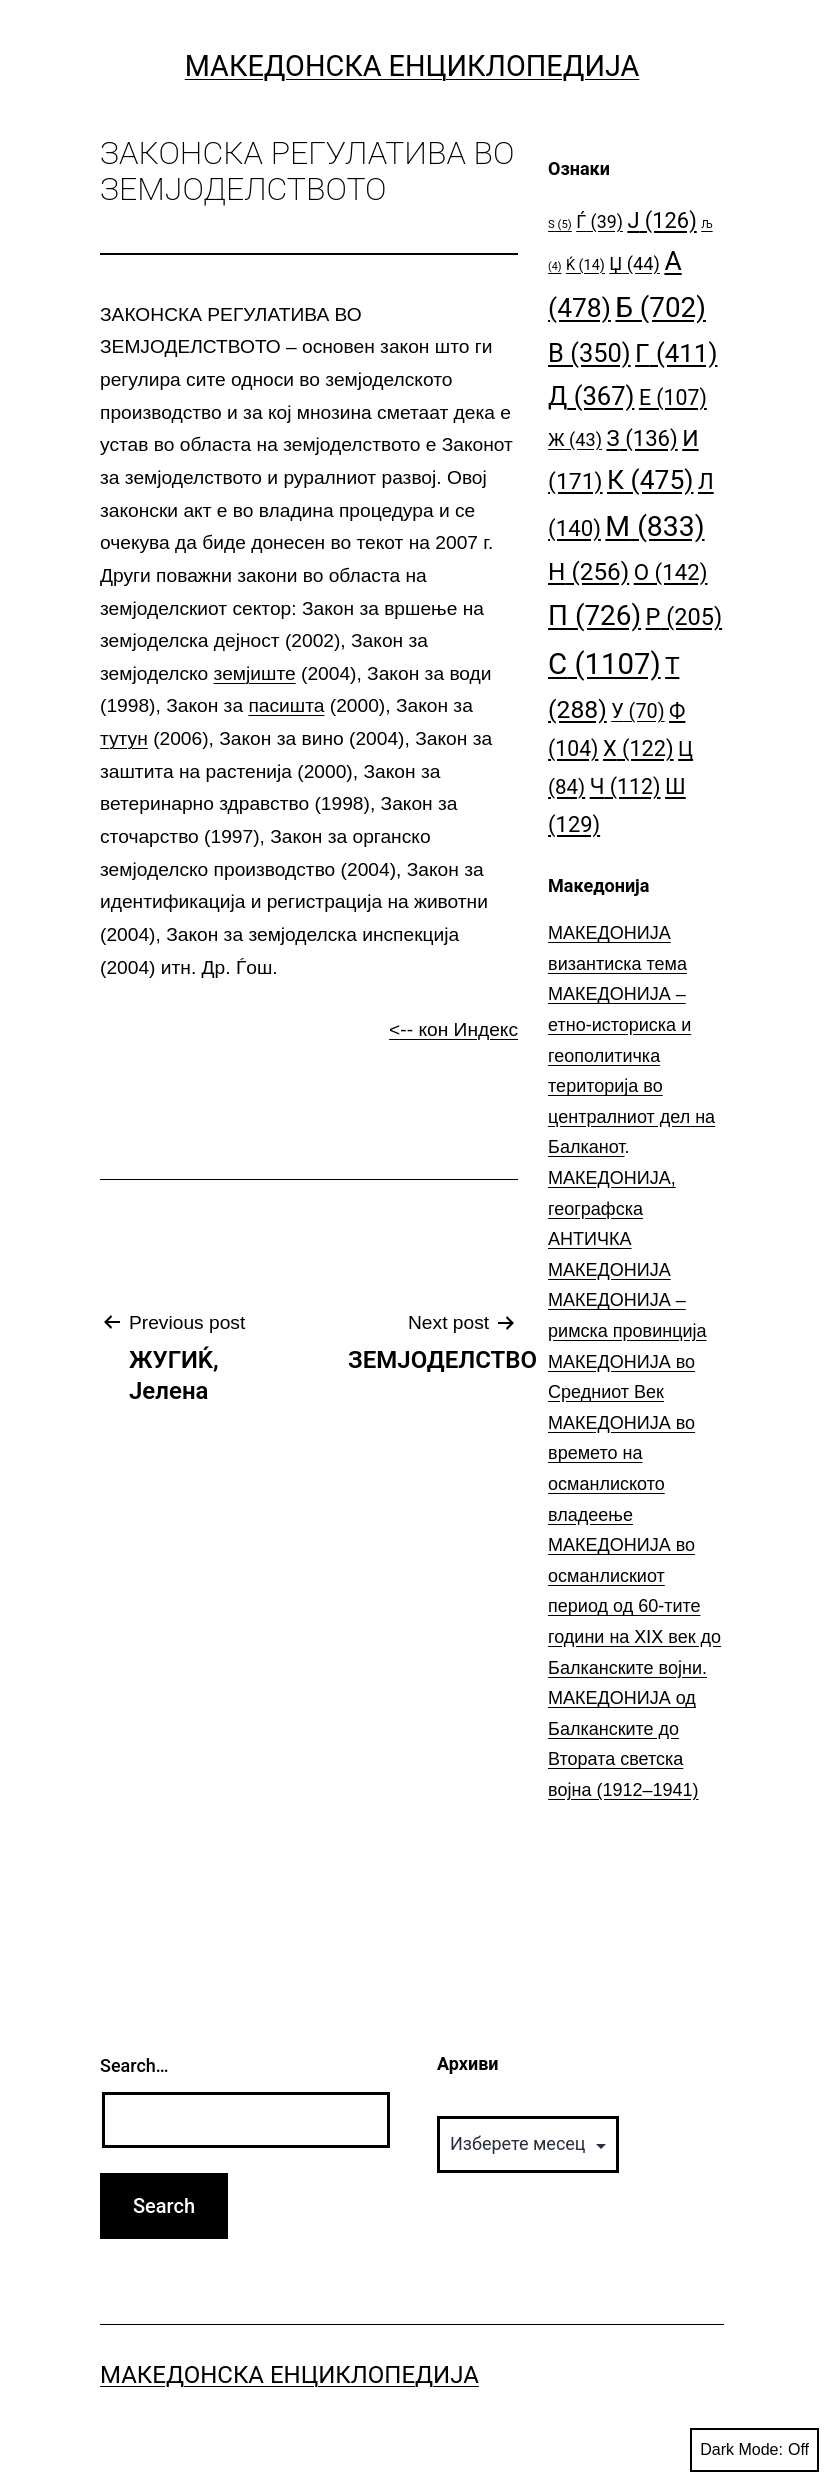 This screenshot has width=824, height=2477. I want to click on Б [Б (702 елементи)], so click(660, 307).